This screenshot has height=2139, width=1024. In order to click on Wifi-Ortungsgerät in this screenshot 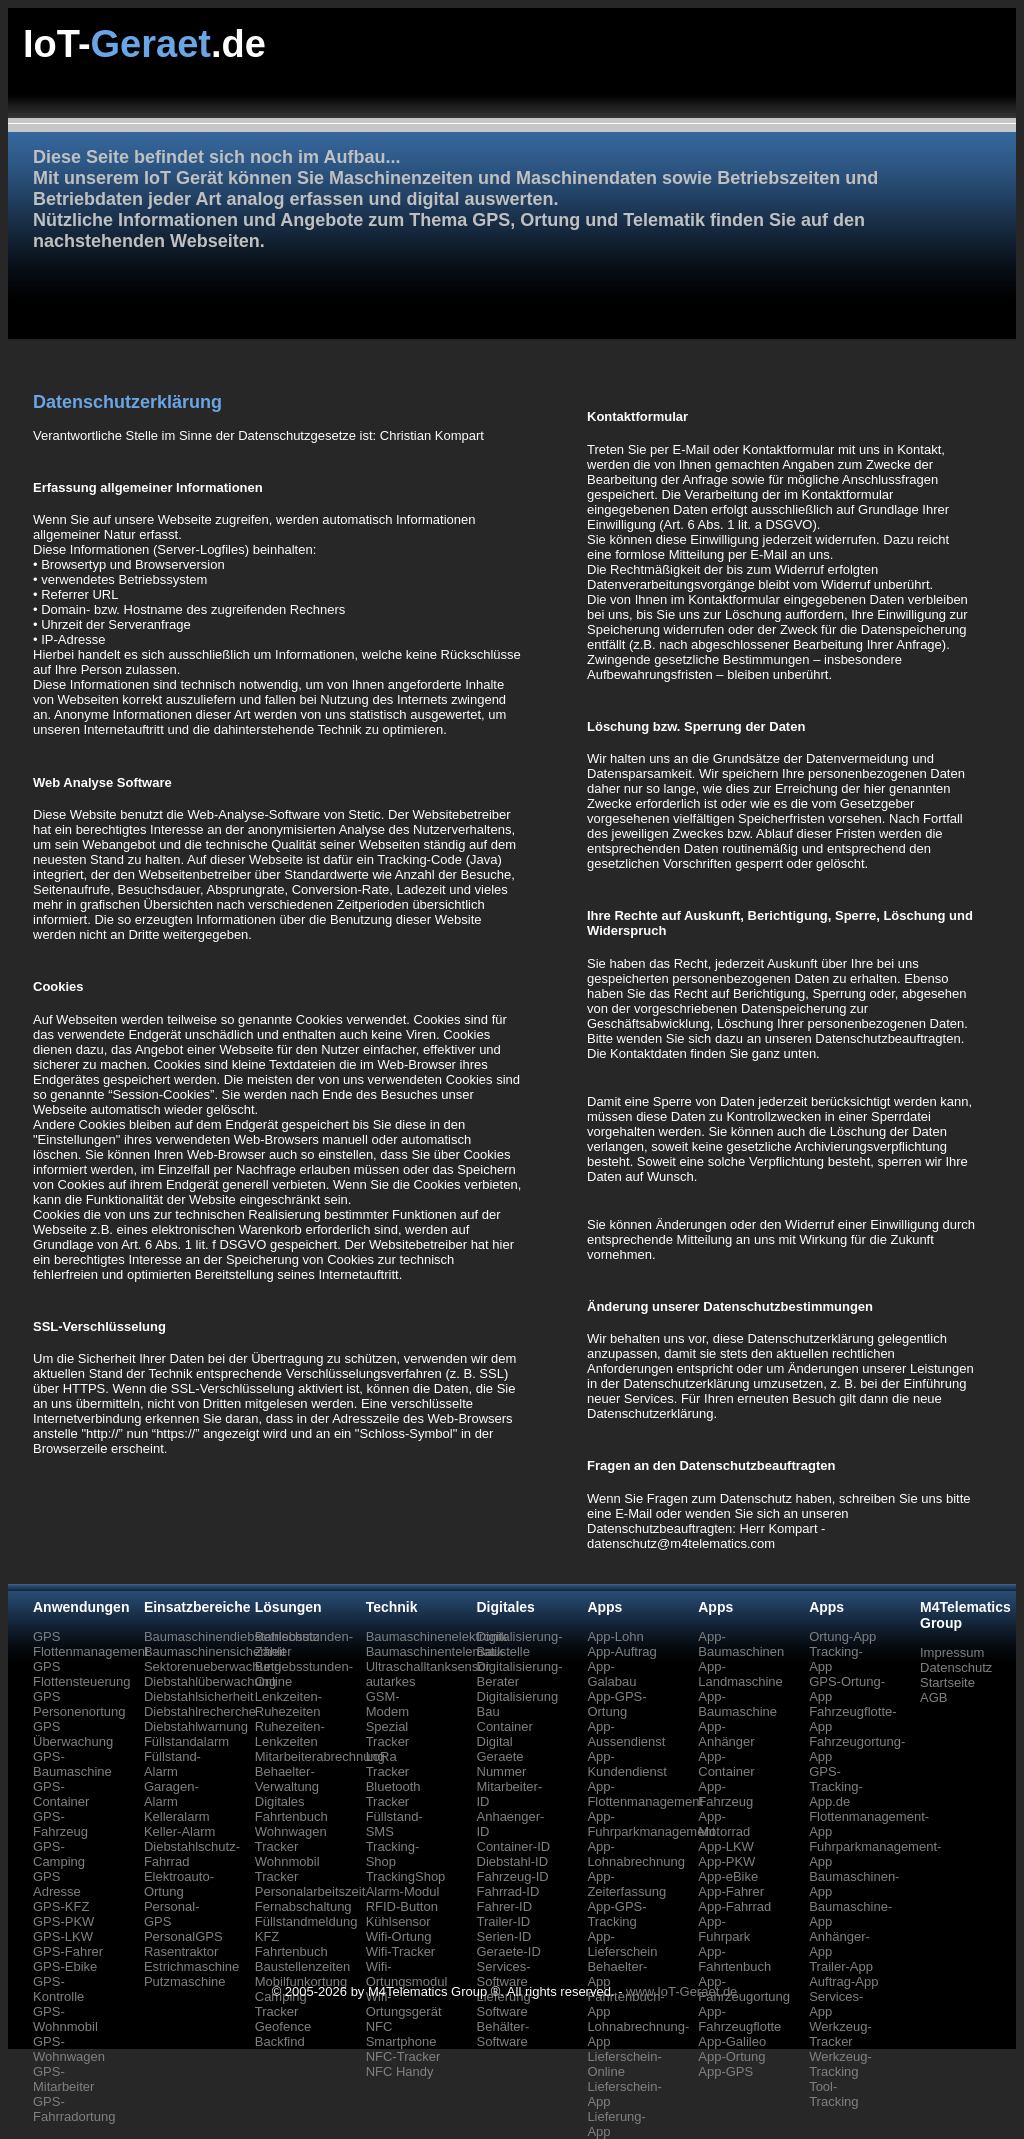, I will do `click(404, 2004)`.